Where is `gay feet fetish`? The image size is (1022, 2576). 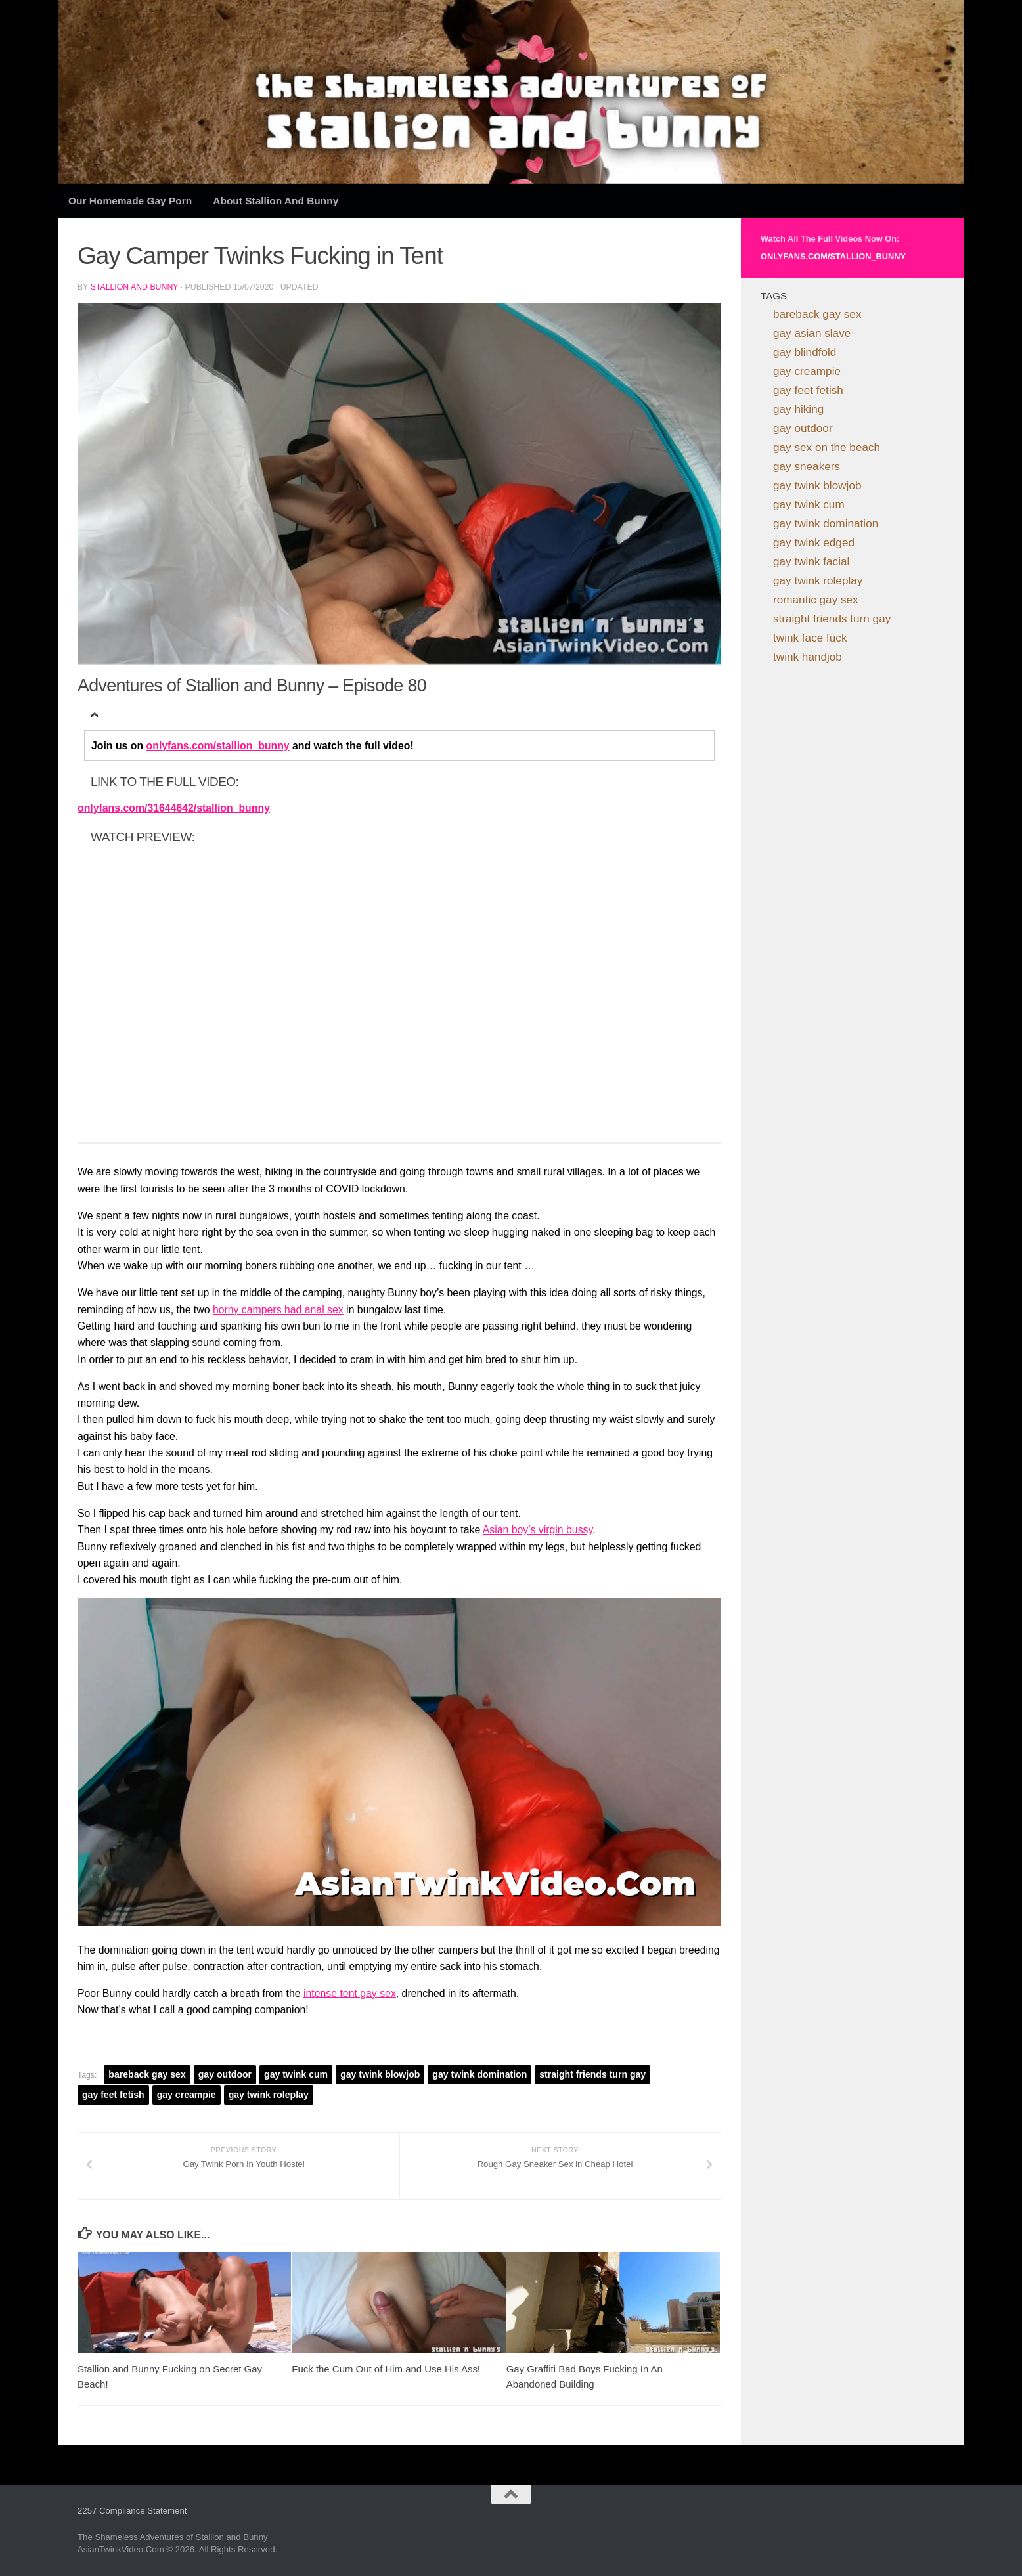 gay feet fetish is located at coordinates (113, 2094).